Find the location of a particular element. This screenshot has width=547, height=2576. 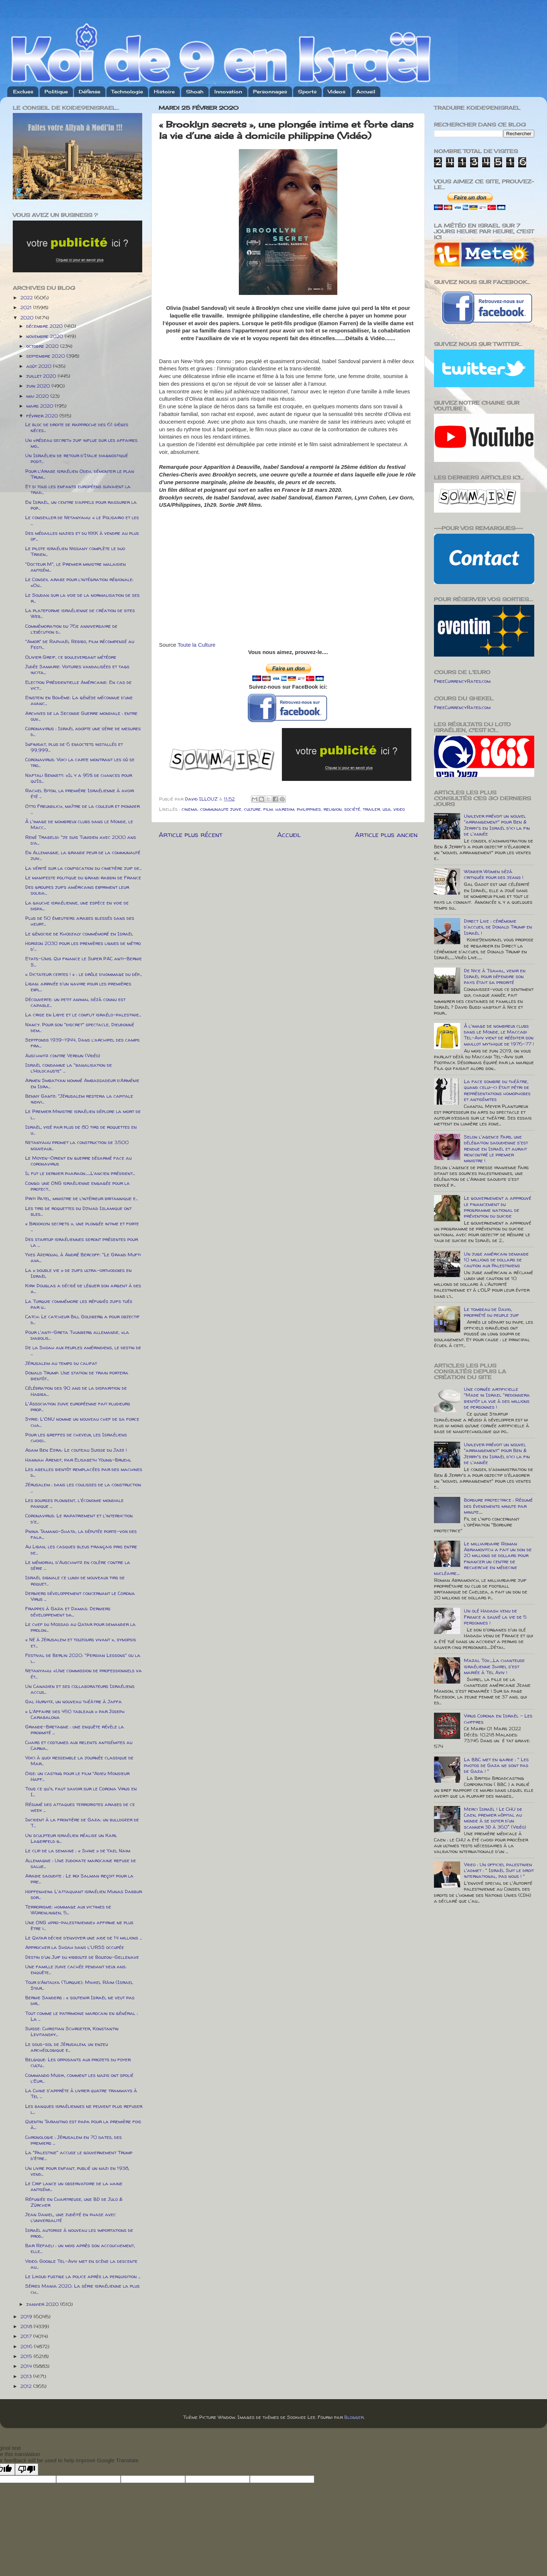

Le sous-sol de Jérusalem, un enjeu archéologique e... is located at coordinates (66, 2047).